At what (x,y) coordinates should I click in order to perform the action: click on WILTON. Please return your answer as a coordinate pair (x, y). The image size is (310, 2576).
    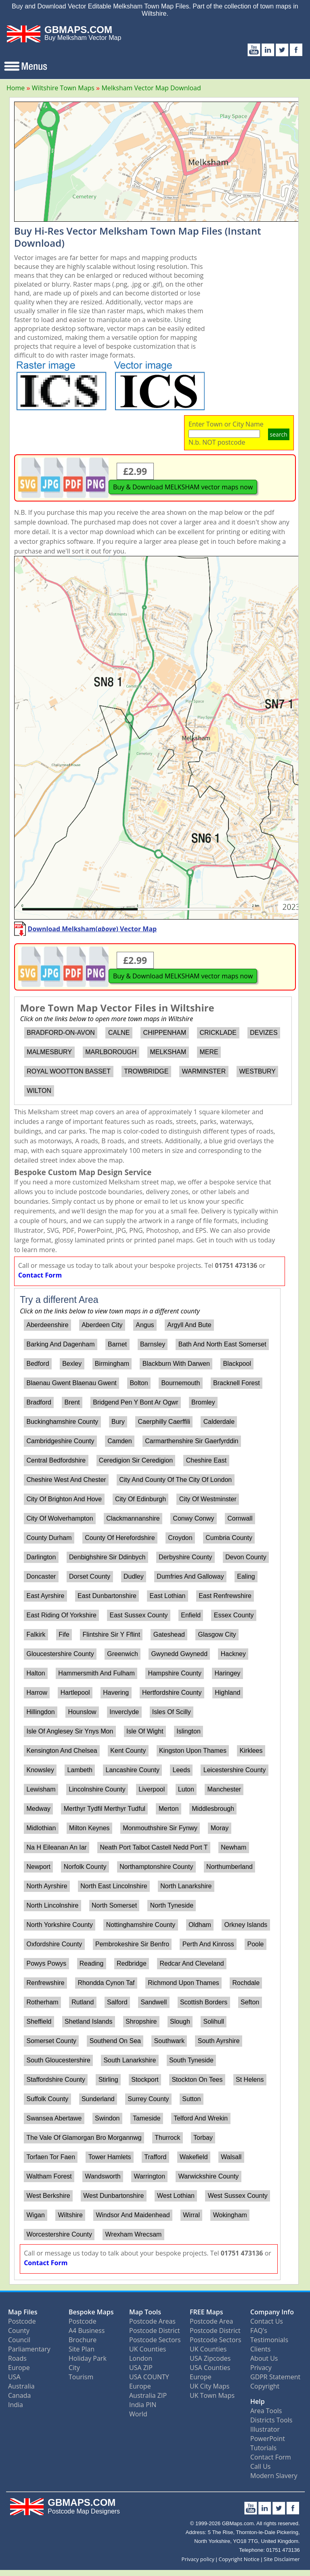
    Looking at the image, I should click on (39, 1090).